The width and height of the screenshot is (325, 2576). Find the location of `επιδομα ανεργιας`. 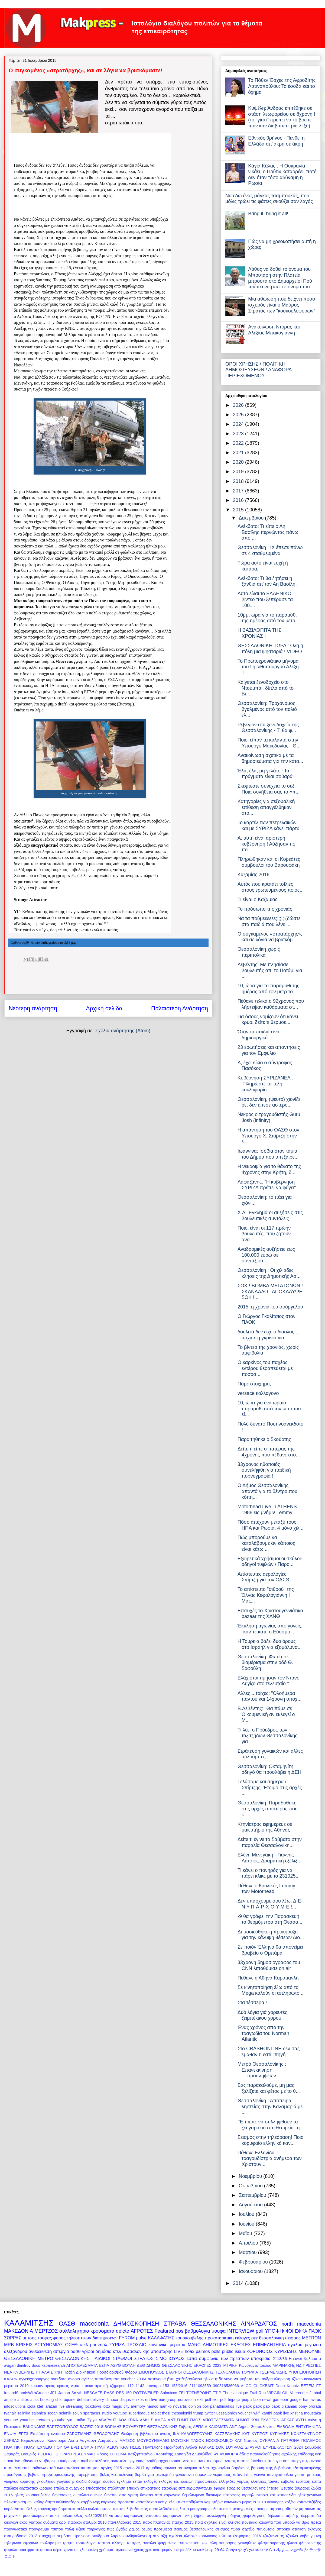

επιδομα ανεργιας is located at coordinates (69, 2488).